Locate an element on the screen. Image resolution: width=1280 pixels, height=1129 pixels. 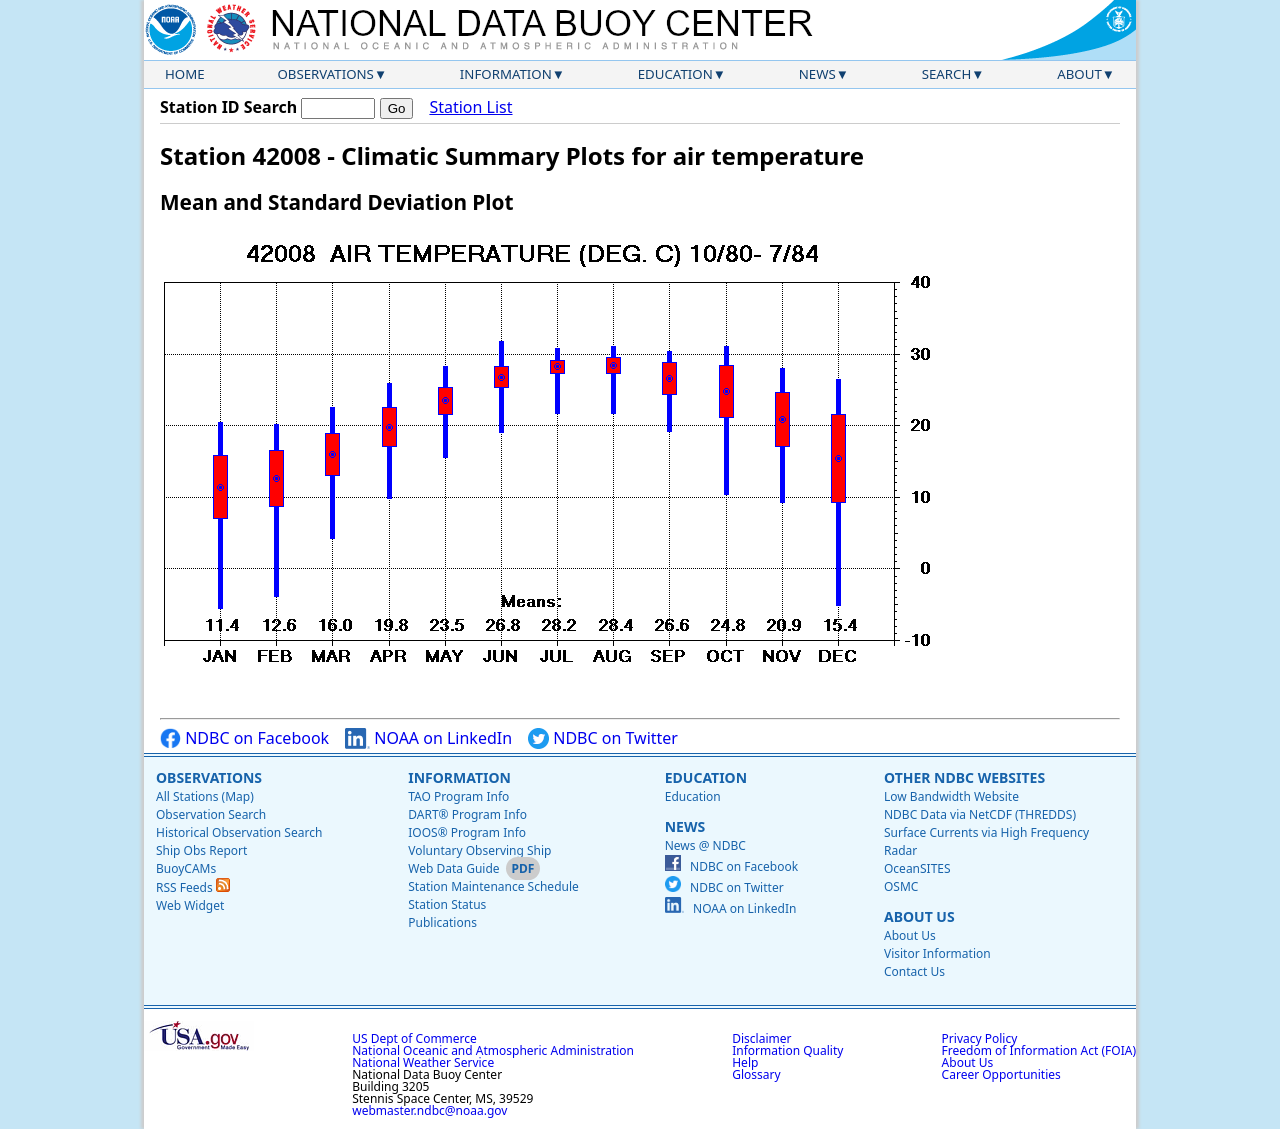
Station Status is located at coordinates (447, 904).